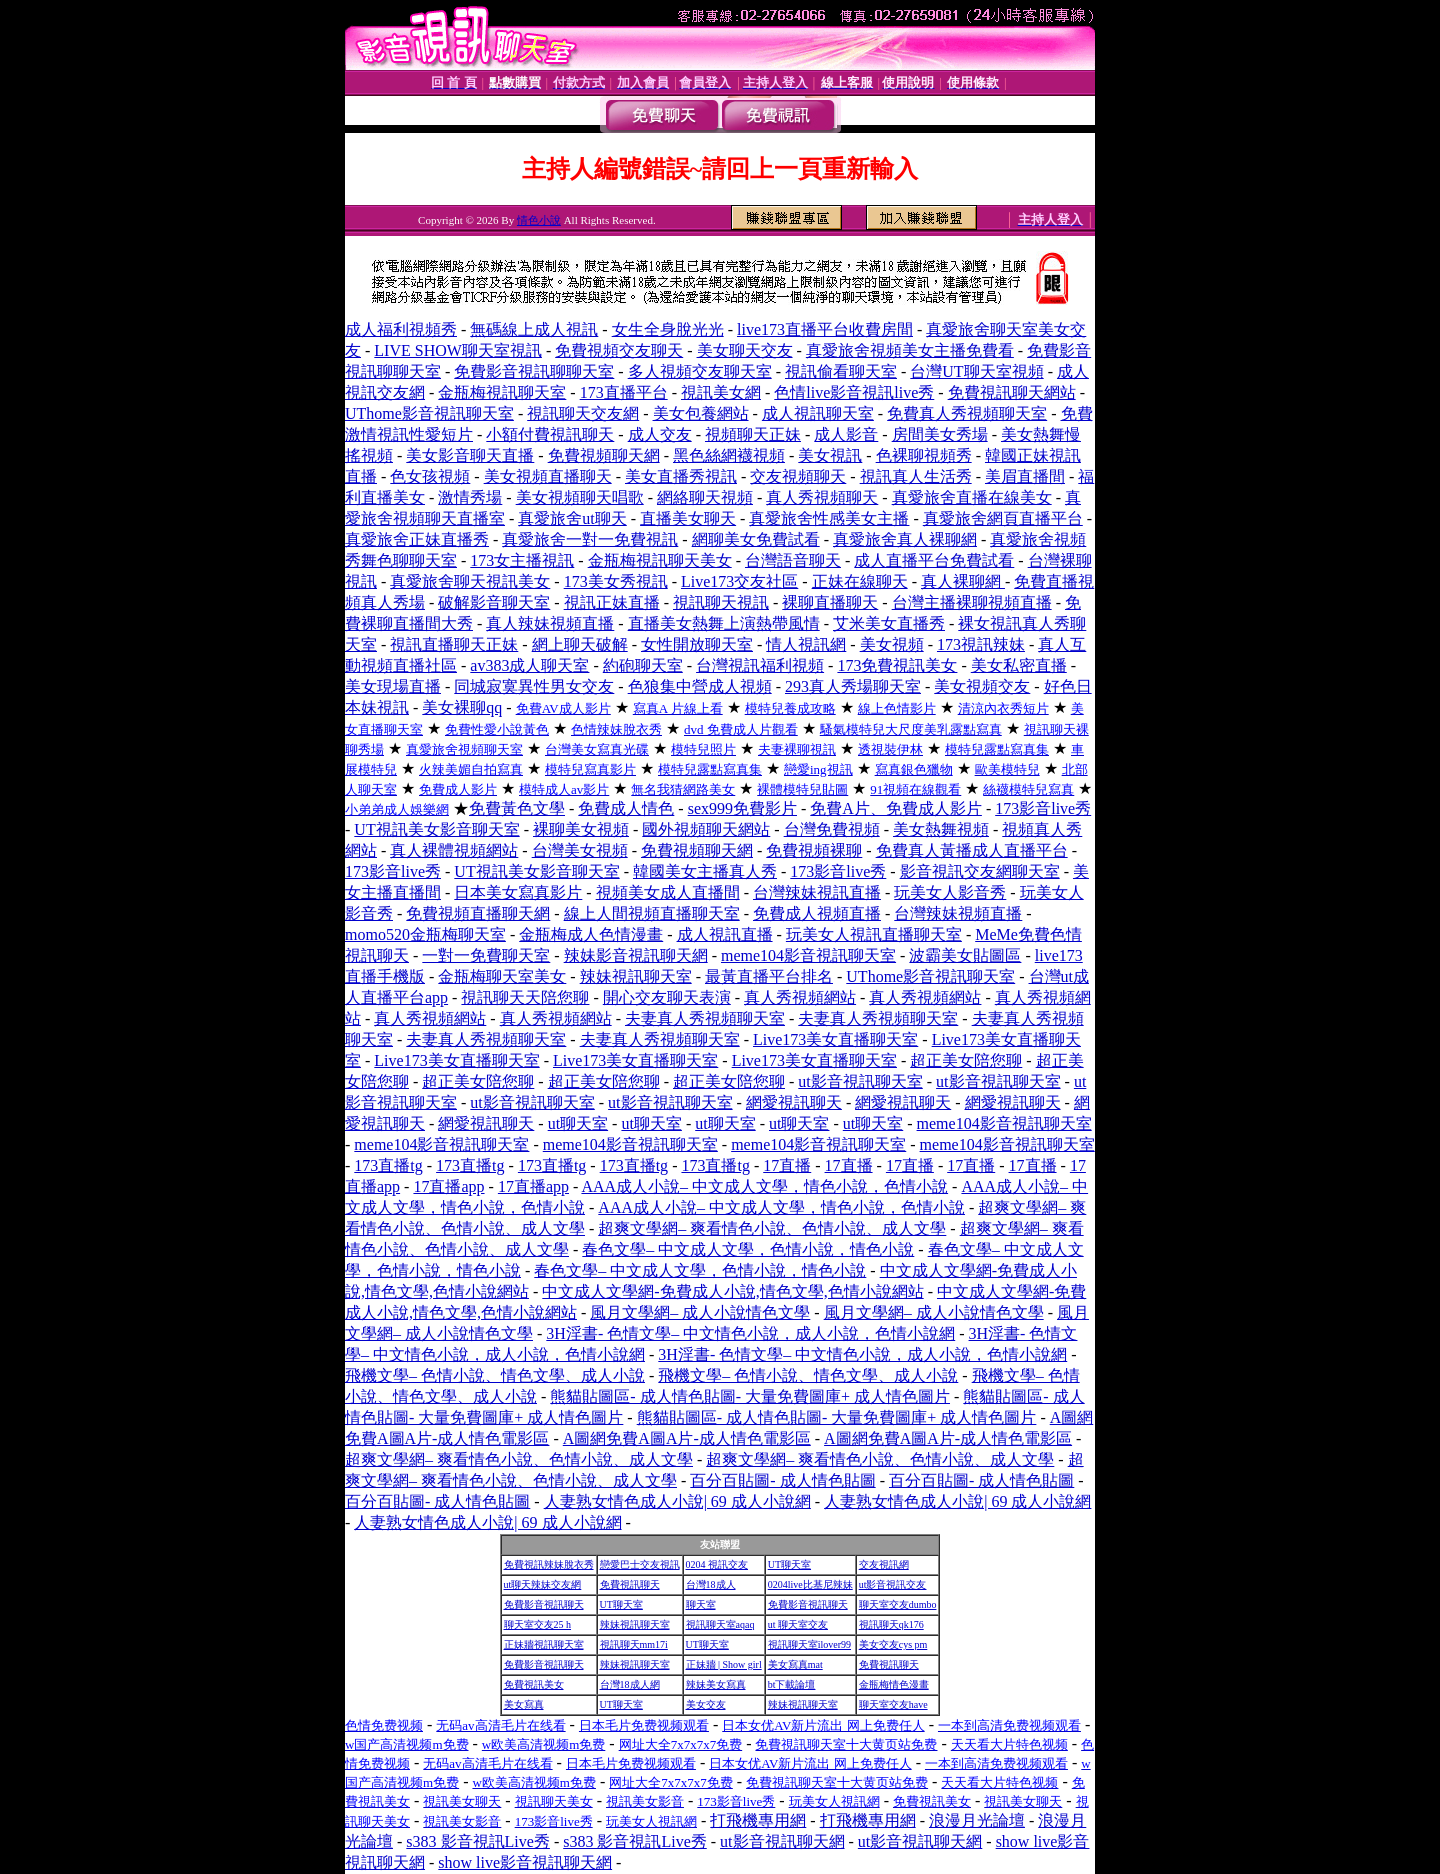 The image size is (1440, 1874). What do you see at coordinates (668, 892) in the screenshot?
I see `視頻美女成人直播間` at bounding box center [668, 892].